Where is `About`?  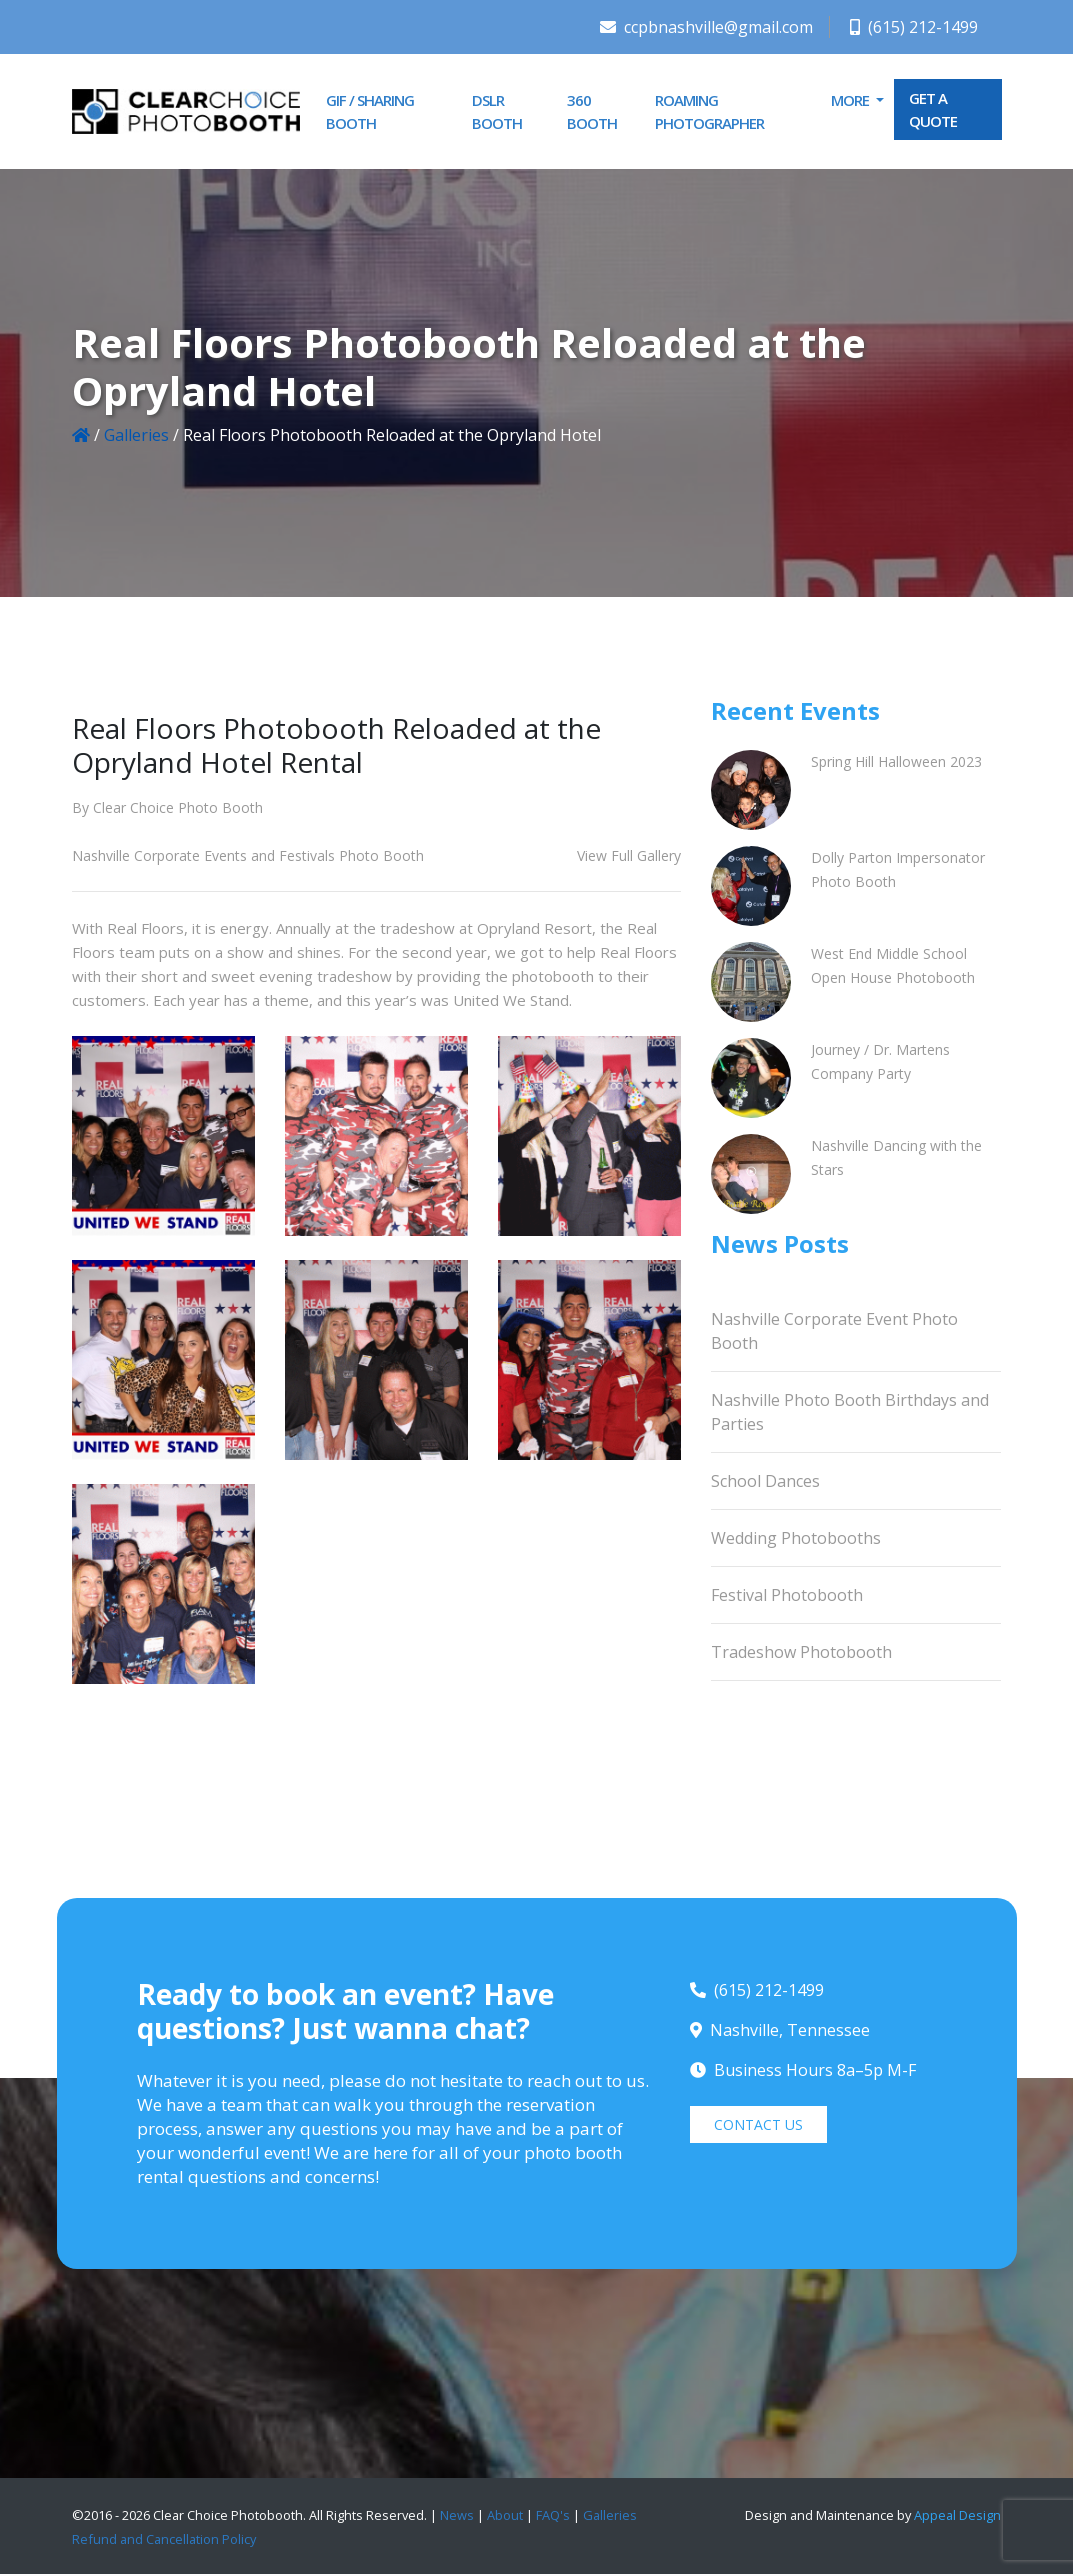
About is located at coordinates (505, 2515).